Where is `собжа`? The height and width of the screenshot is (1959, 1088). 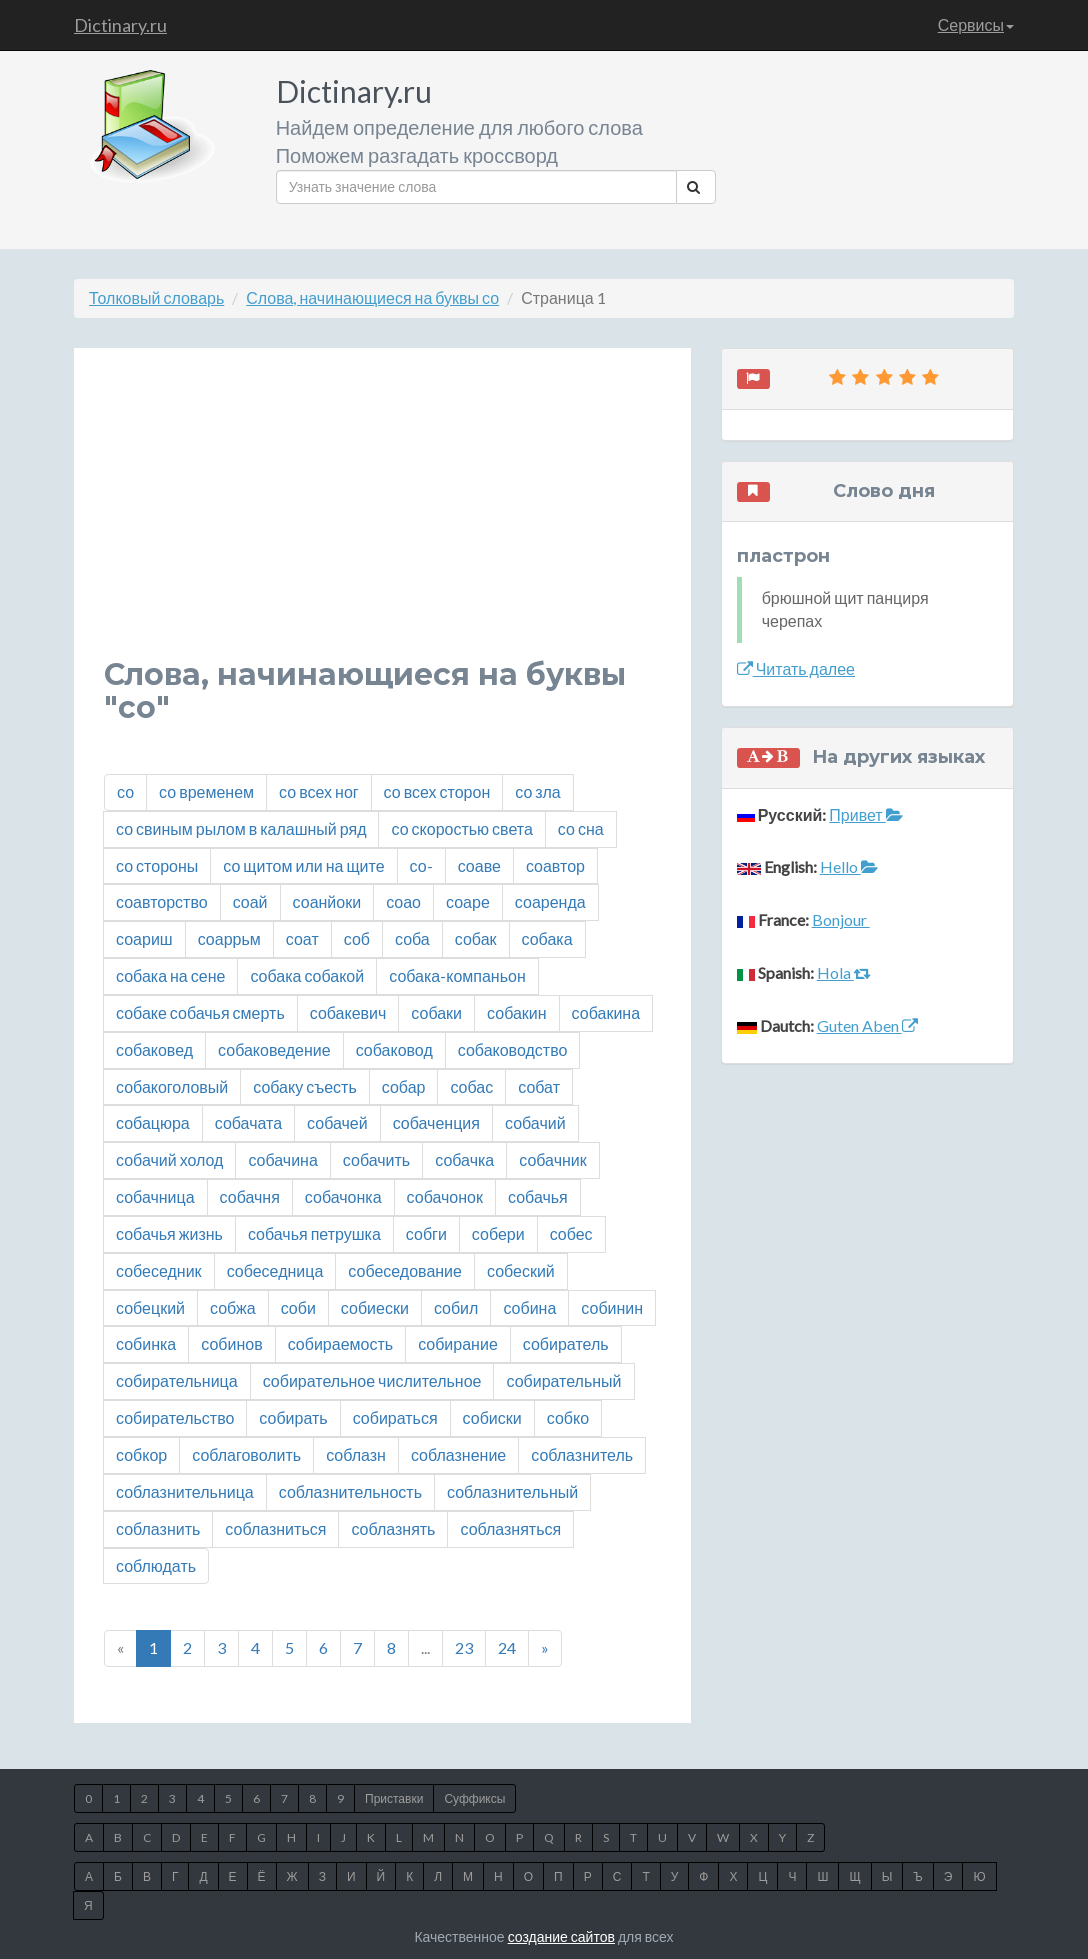
собжа is located at coordinates (233, 1307).